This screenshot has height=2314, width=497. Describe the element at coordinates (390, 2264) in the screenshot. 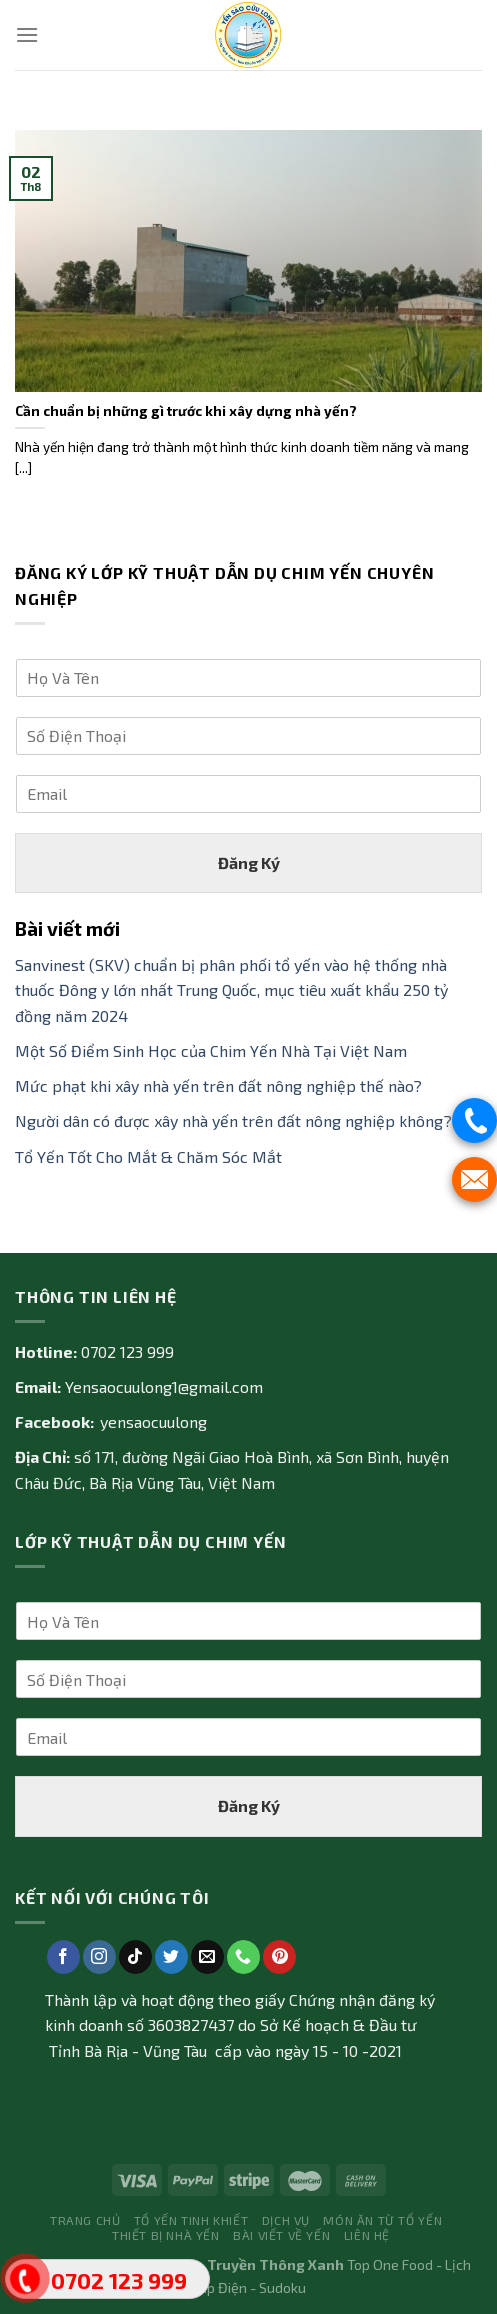

I see `Top One Food` at that location.